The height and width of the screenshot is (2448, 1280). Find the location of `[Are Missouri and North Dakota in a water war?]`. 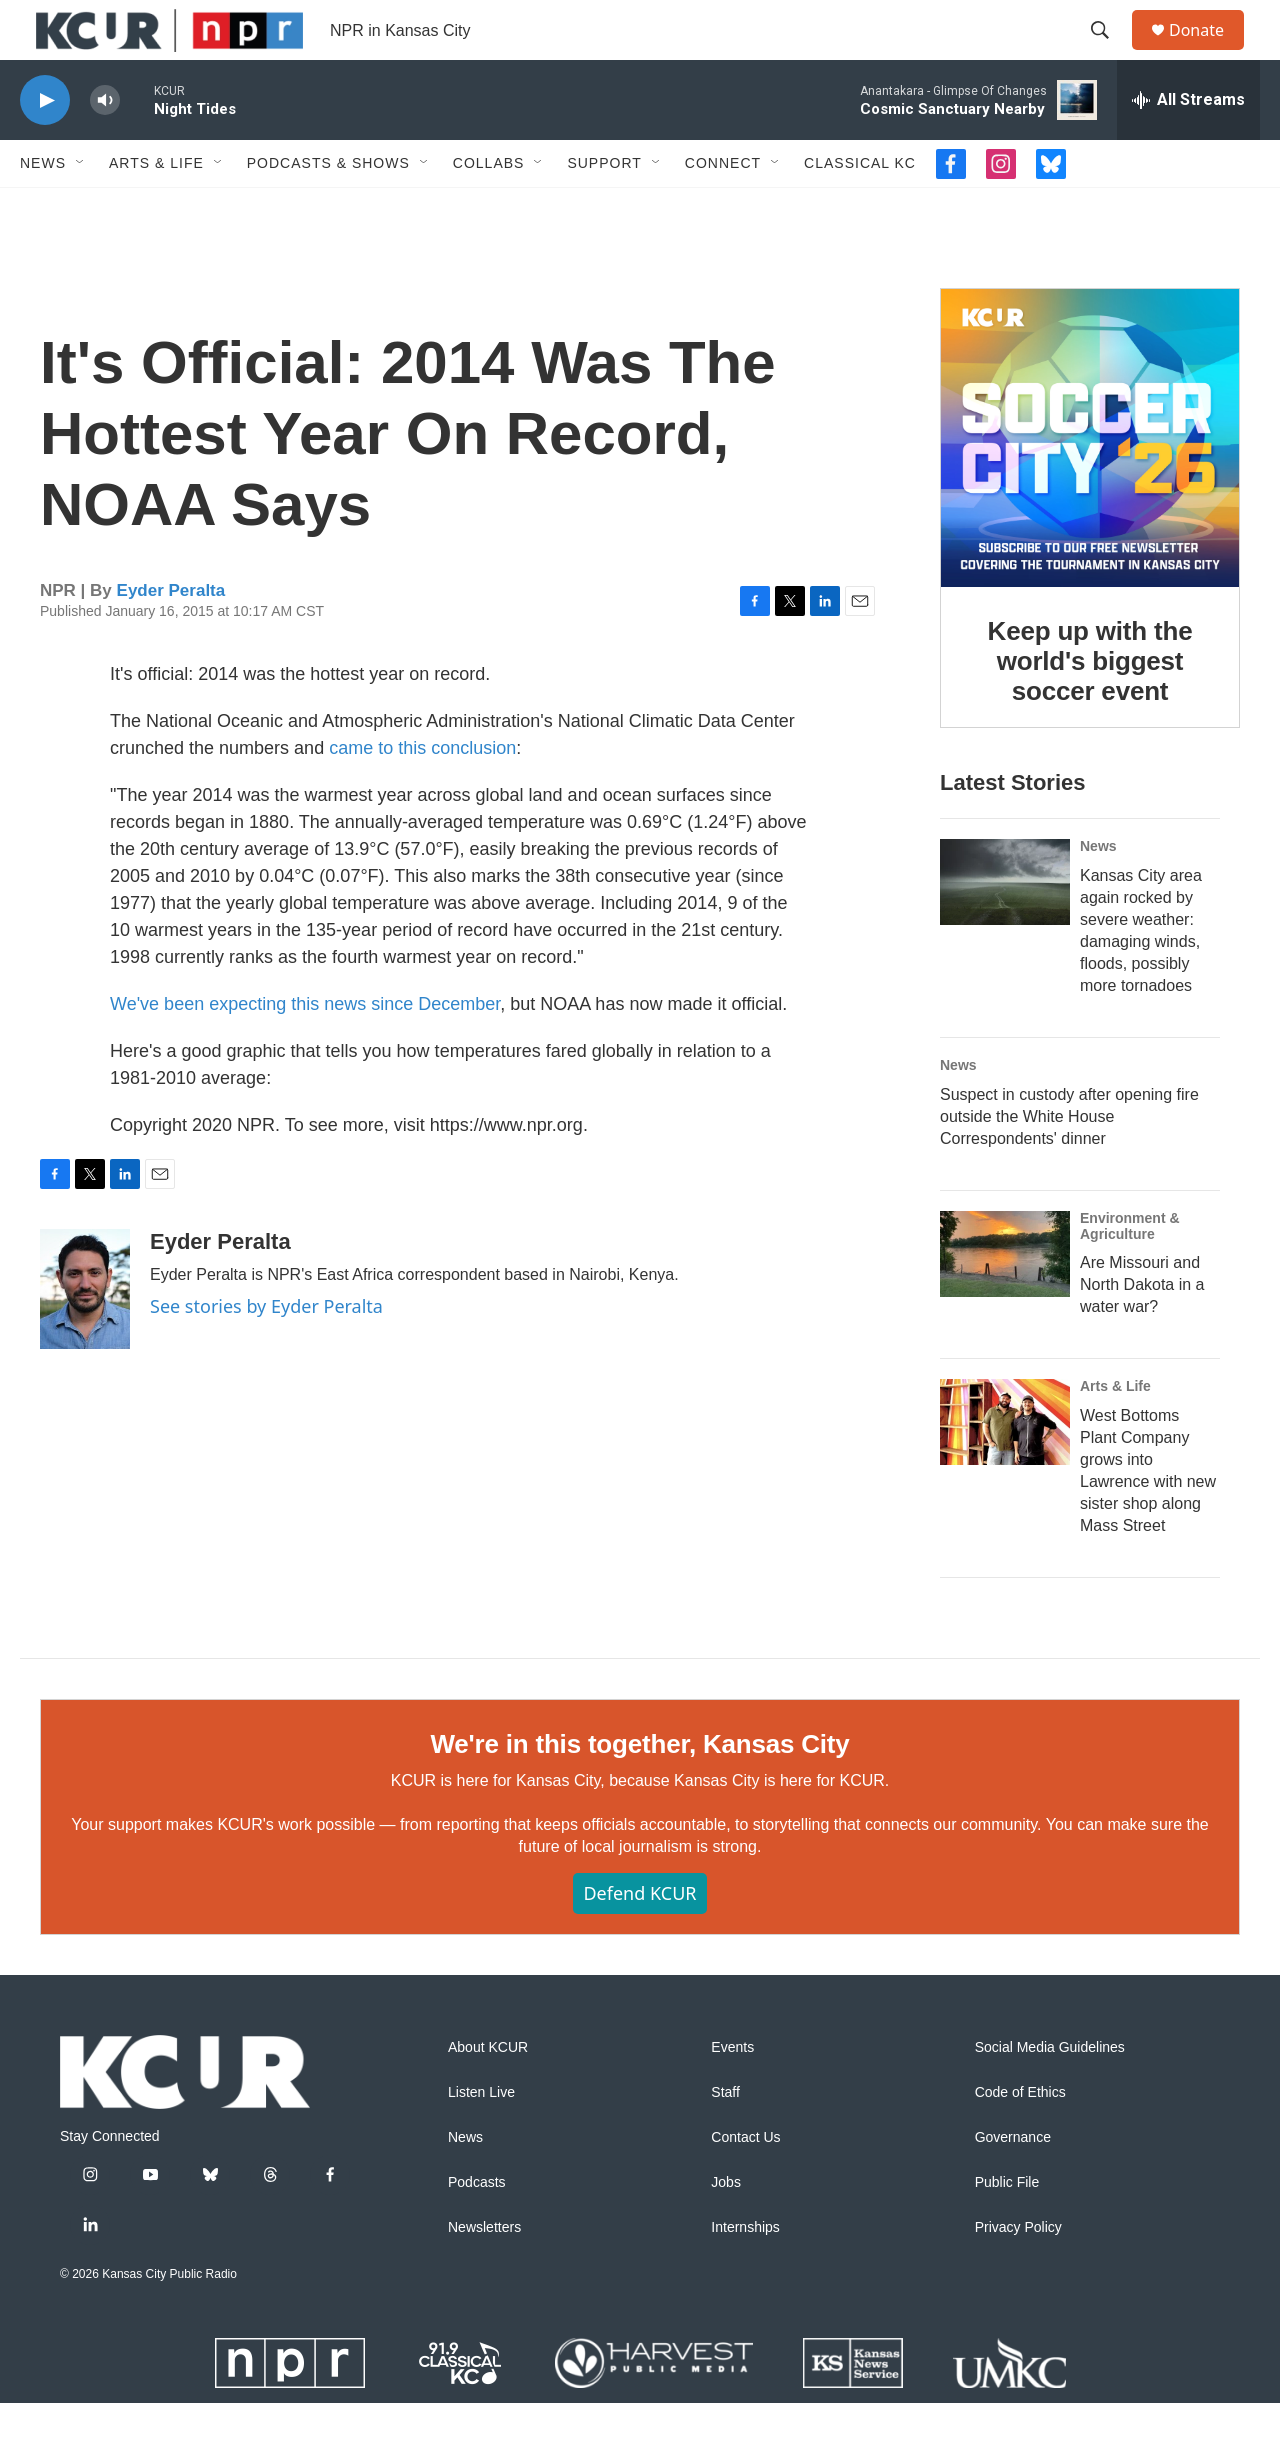

[Are Missouri and North Dakota in a water war?] is located at coordinates (1005, 1299).